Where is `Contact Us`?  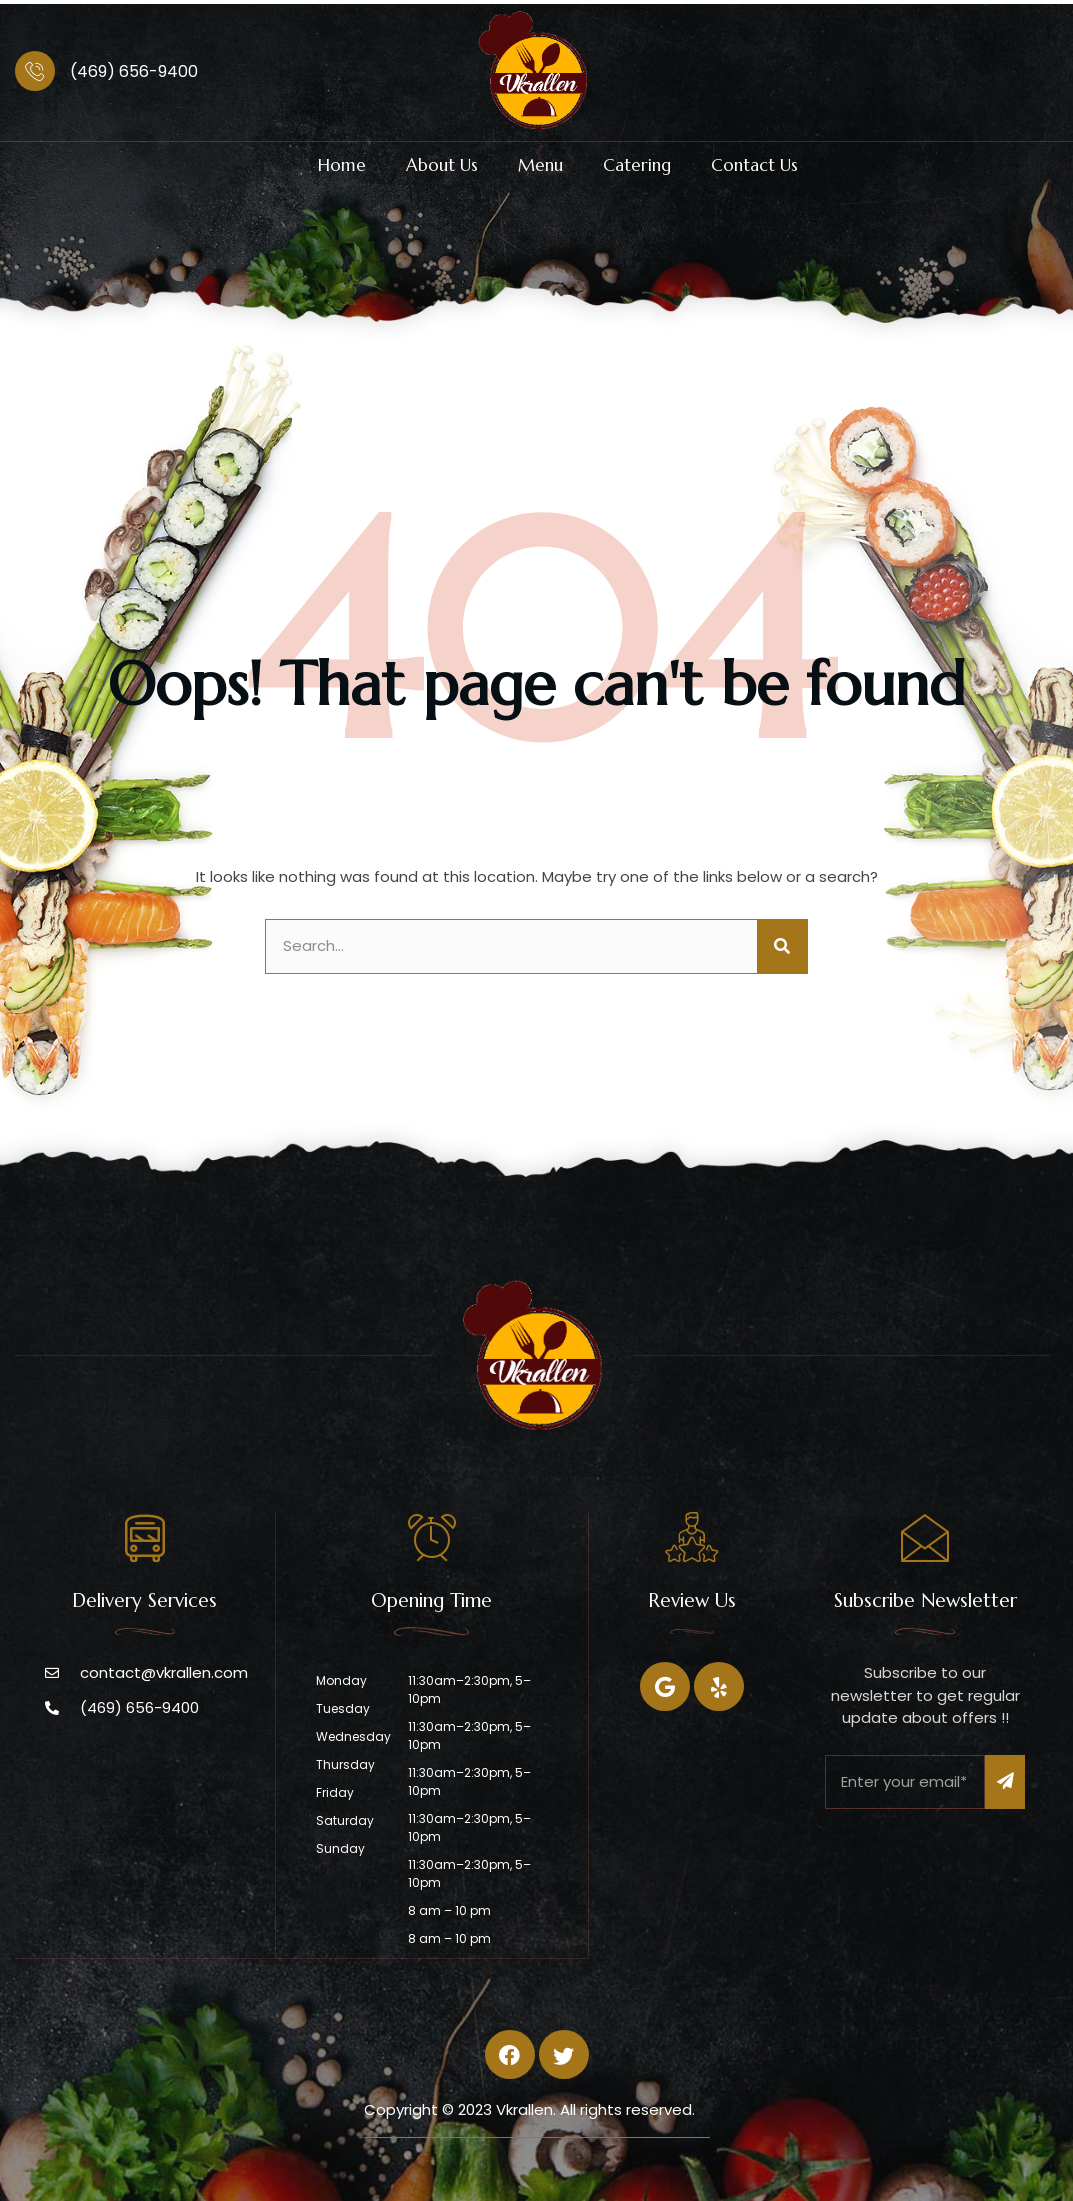 Contact Us is located at coordinates (754, 165).